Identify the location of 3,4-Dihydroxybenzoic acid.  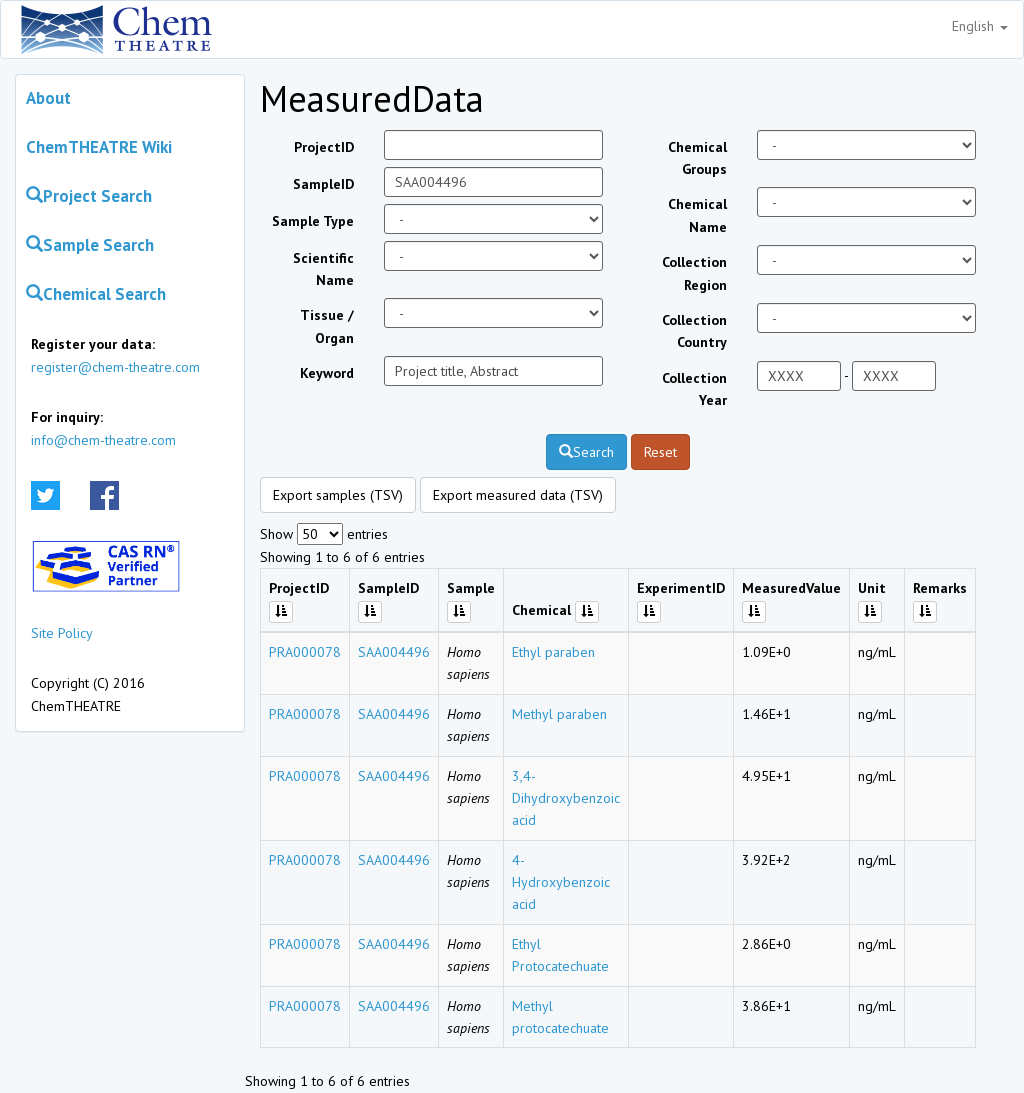
(566, 798).